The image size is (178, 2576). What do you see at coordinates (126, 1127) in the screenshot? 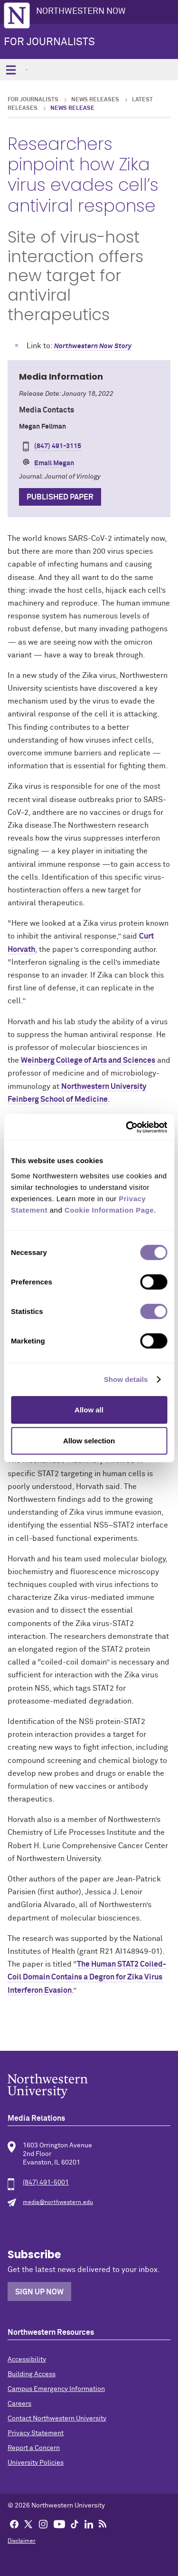
I see `[Cookiebot by Usercentrics - opens in a new window]` at bounding box center [126, 1127].